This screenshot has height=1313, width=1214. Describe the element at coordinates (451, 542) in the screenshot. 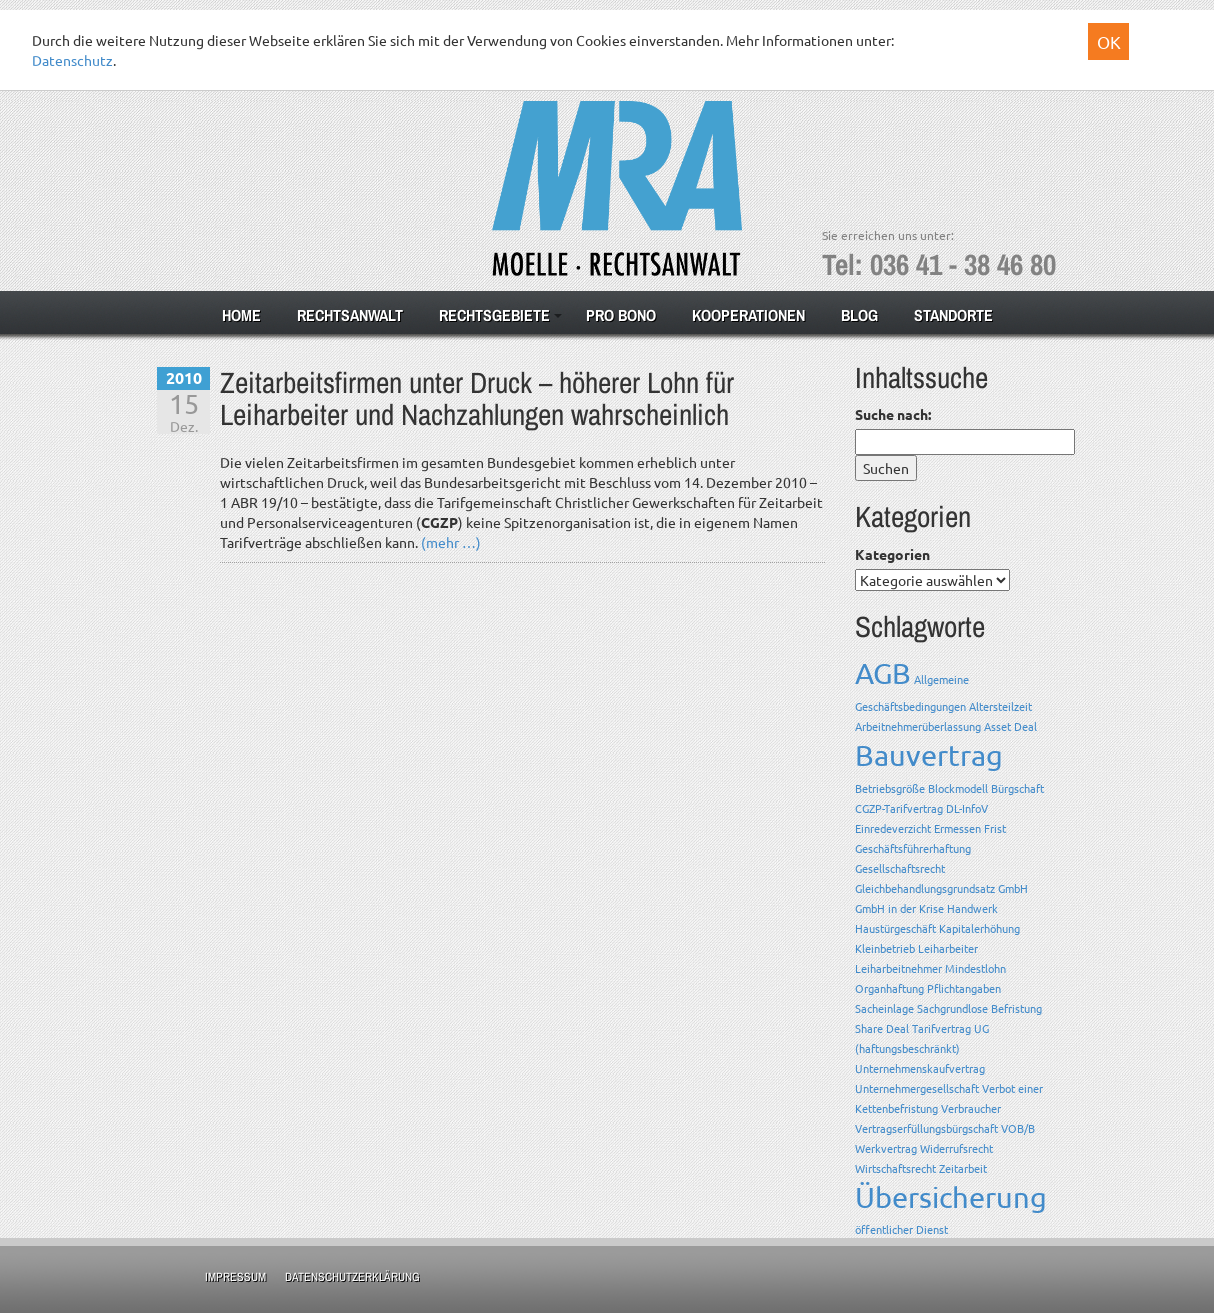

I see `(mehr …)` at that location.